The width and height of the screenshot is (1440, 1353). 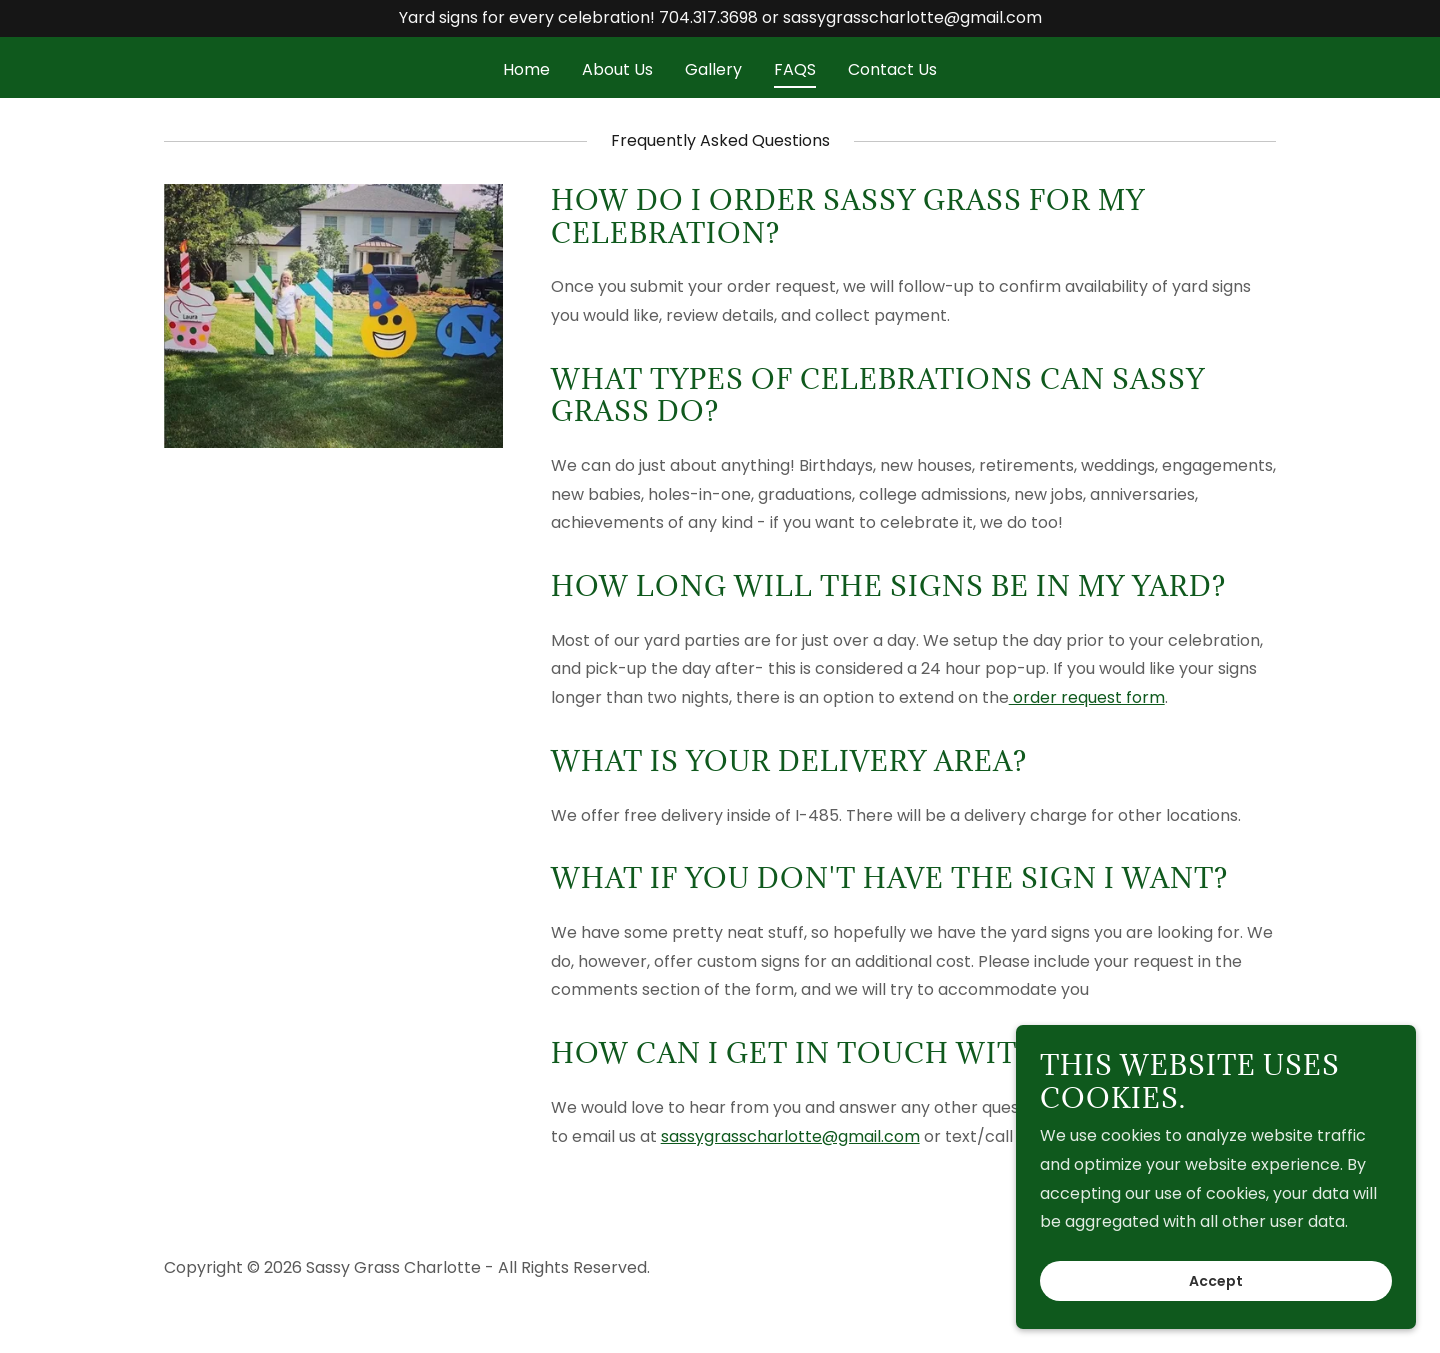 I want to click on order request form, so click(x=1087, y=697).